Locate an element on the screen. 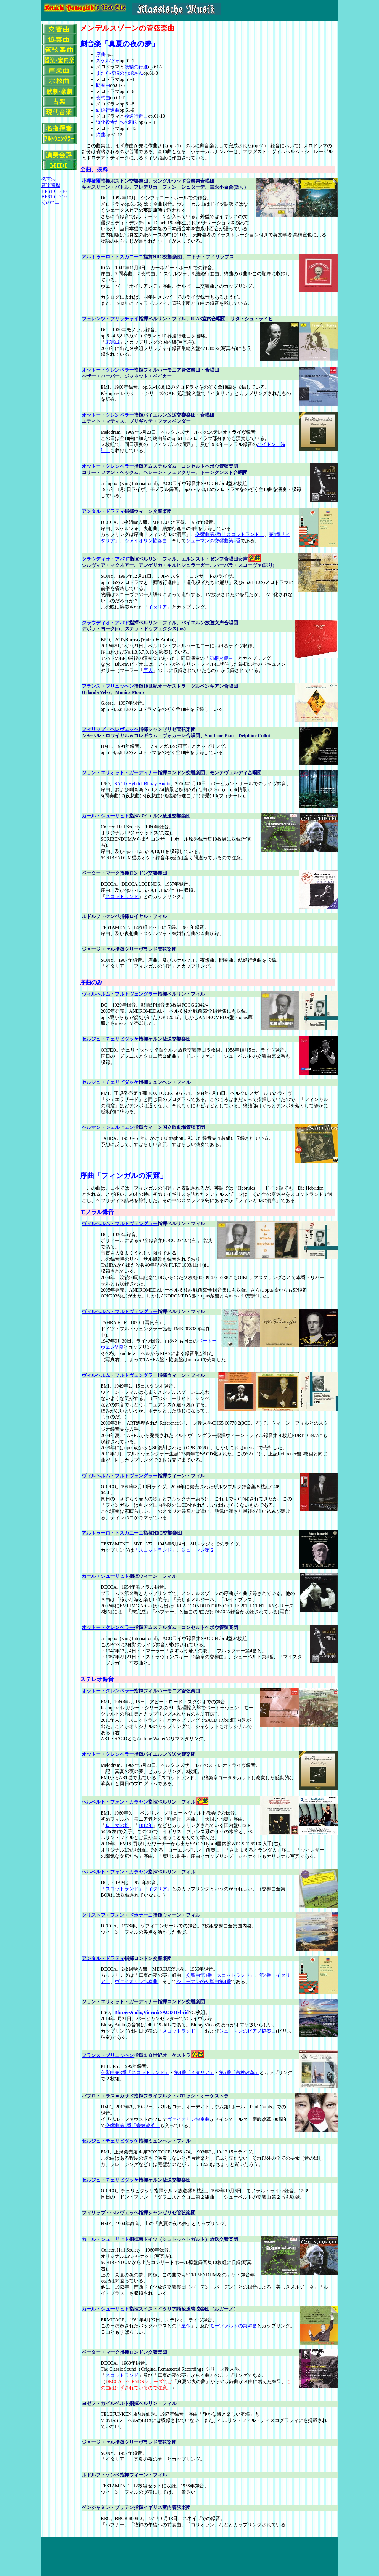 This screenshot has height=2576, width=379. シューマン第２ is located at coordinates (197, 1550).